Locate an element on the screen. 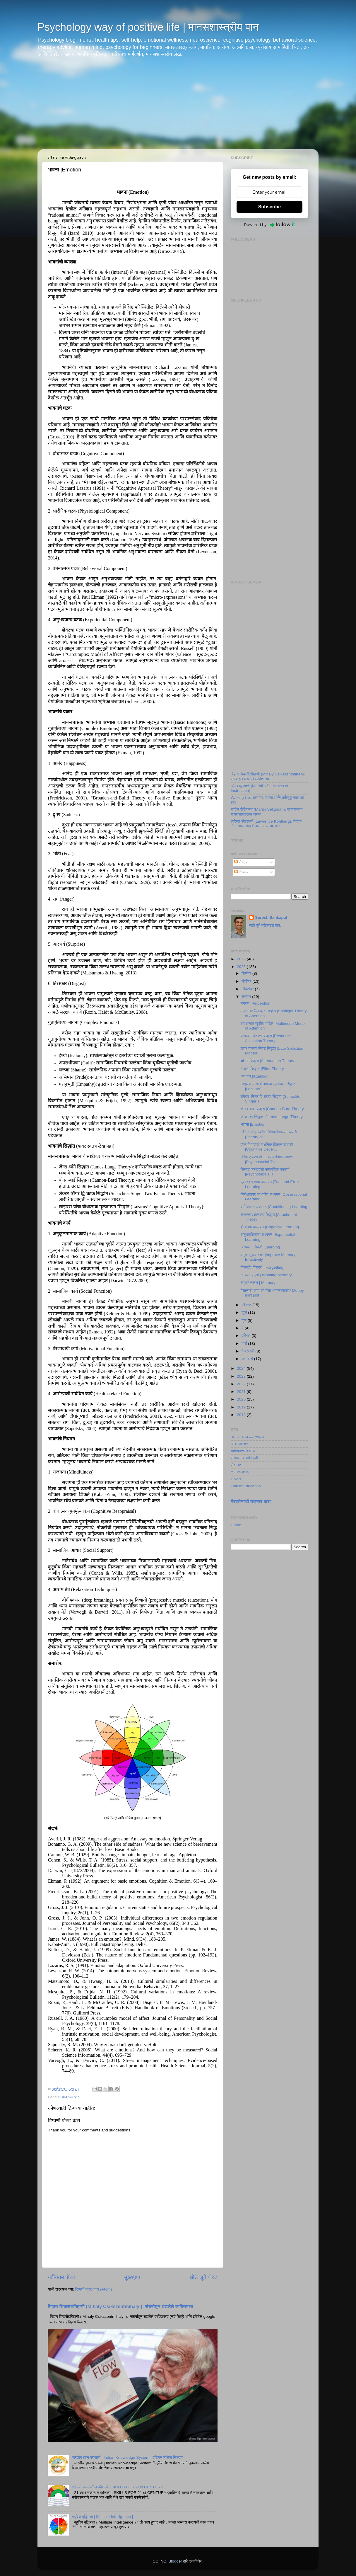 This screenshot has height=2576, width=356. थोडे जुने पोस्ट is located at coordinates (203, 2277).